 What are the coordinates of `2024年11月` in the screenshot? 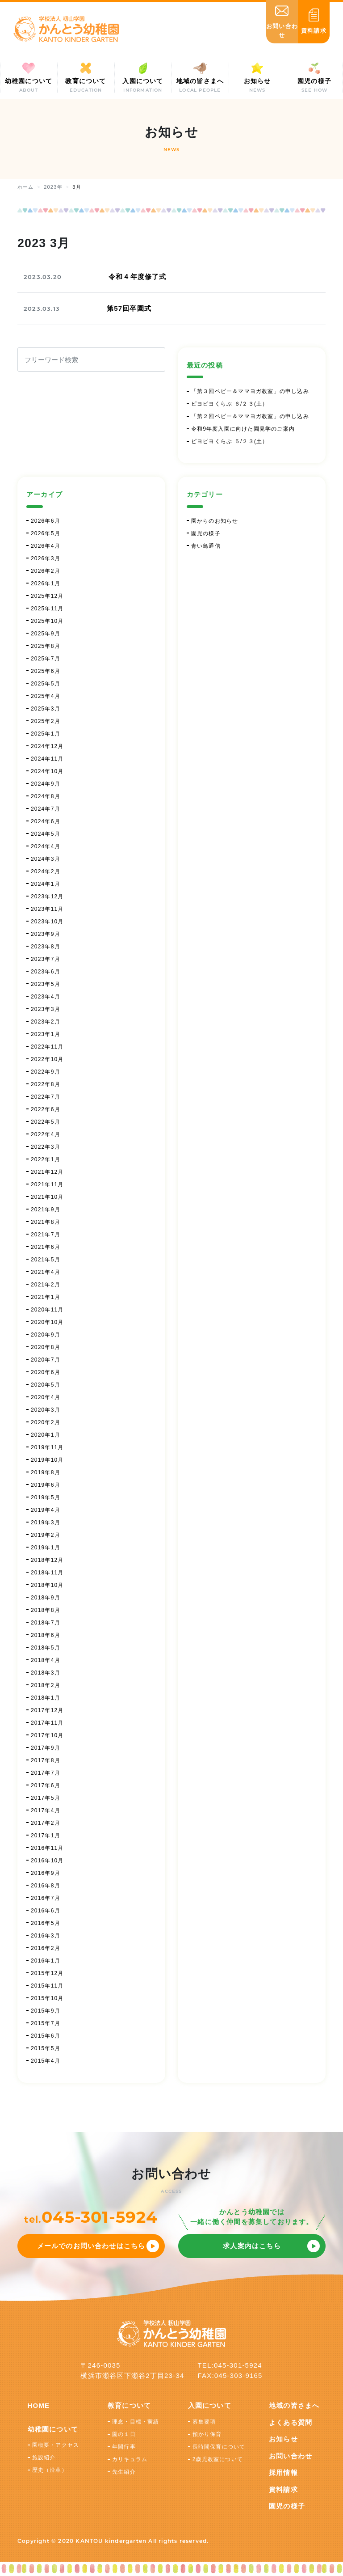 It's located at (47, 759).